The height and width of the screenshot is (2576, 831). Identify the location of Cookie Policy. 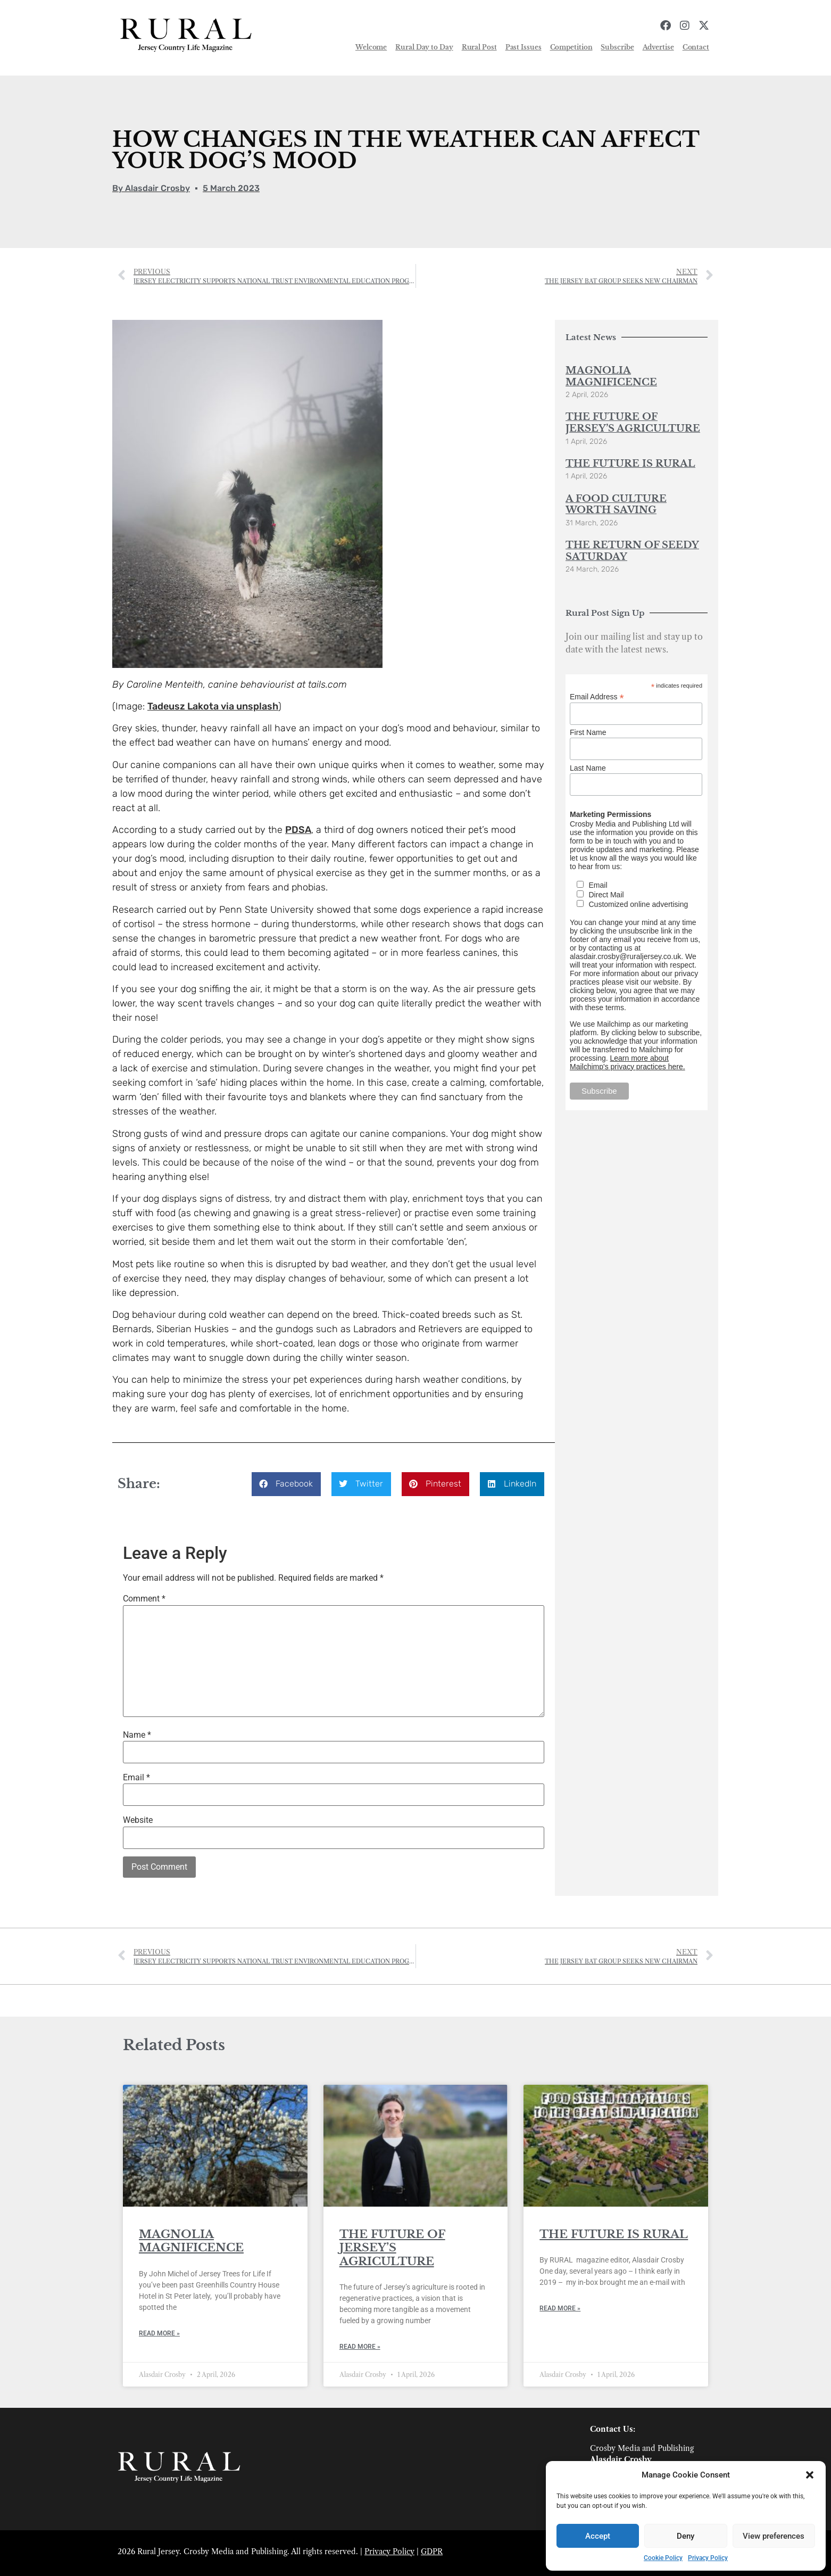
(663, 2558).